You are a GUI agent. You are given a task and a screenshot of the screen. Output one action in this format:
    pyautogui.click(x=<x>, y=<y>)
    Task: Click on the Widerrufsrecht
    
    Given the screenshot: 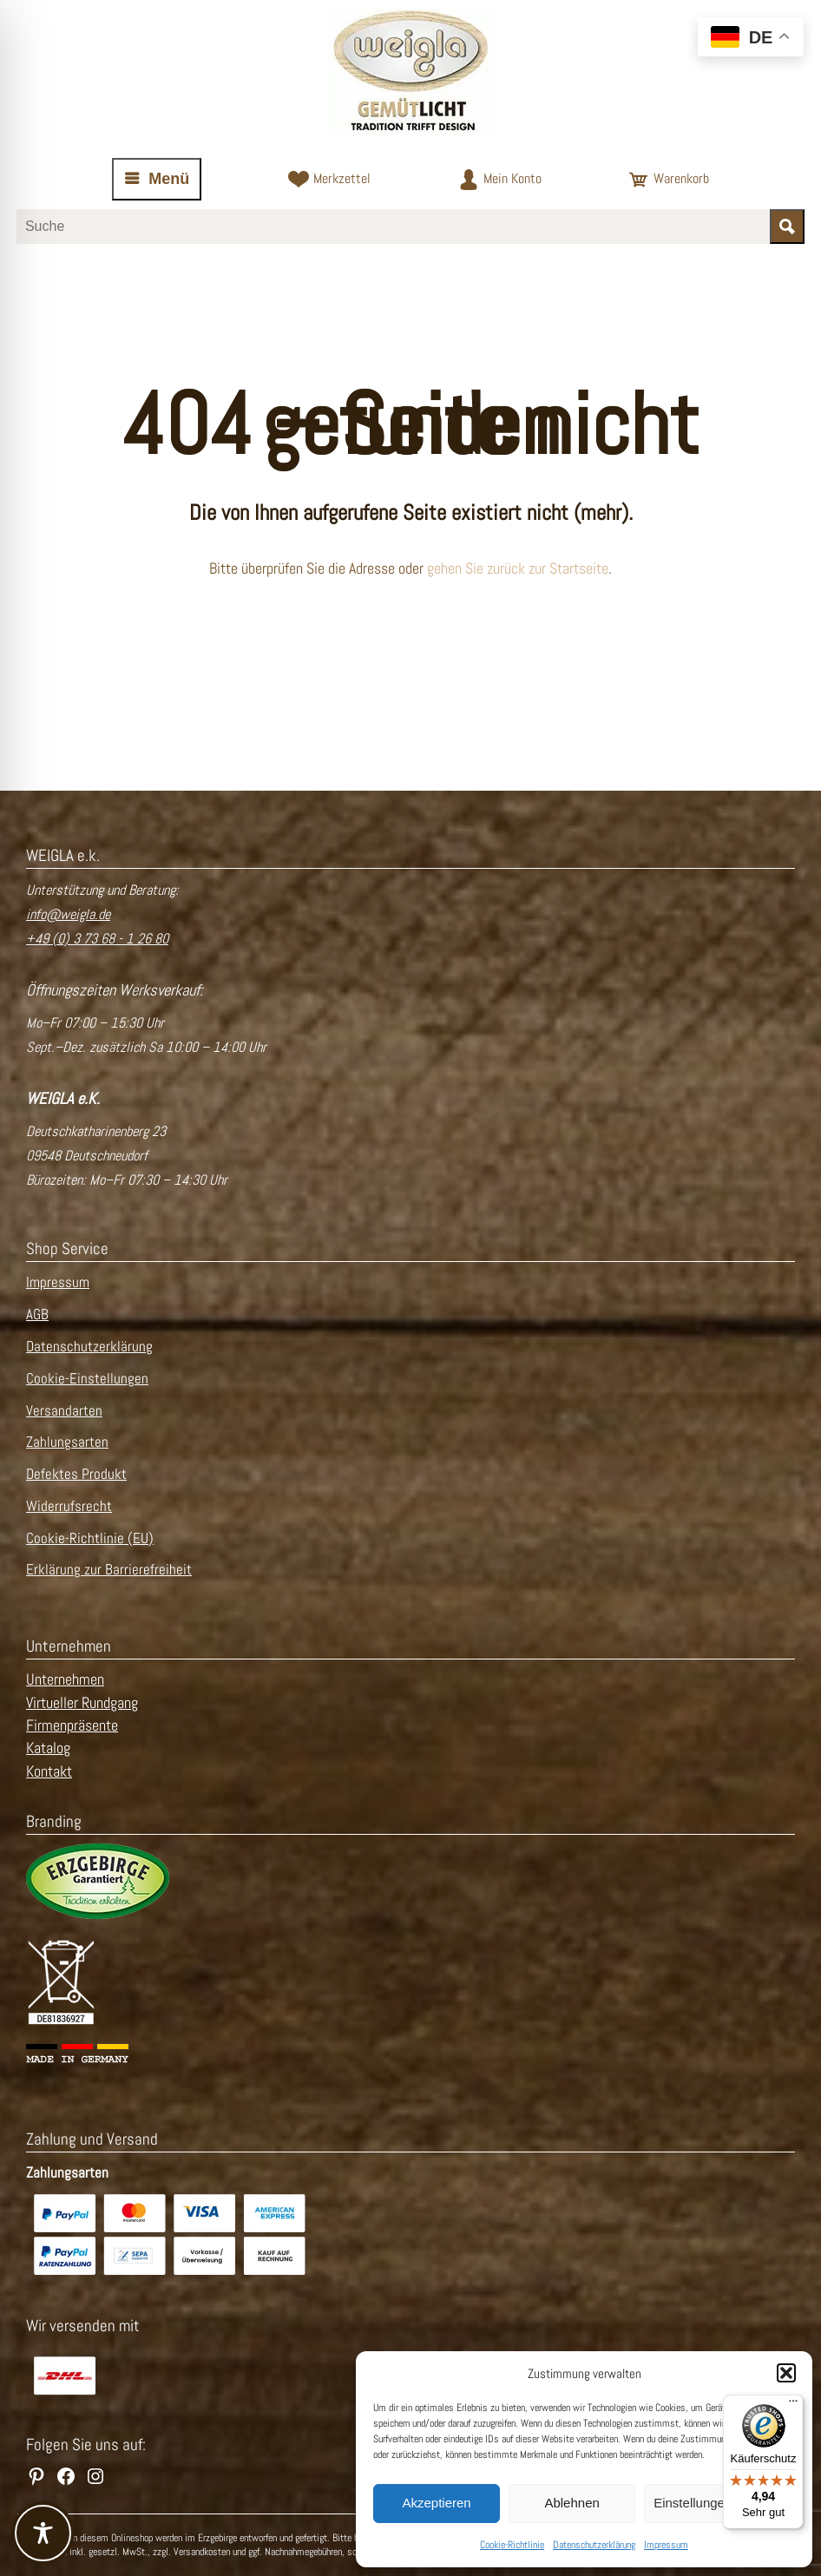 What is the action you would take?
    pyautogui.click(x=69, y=1506)
    